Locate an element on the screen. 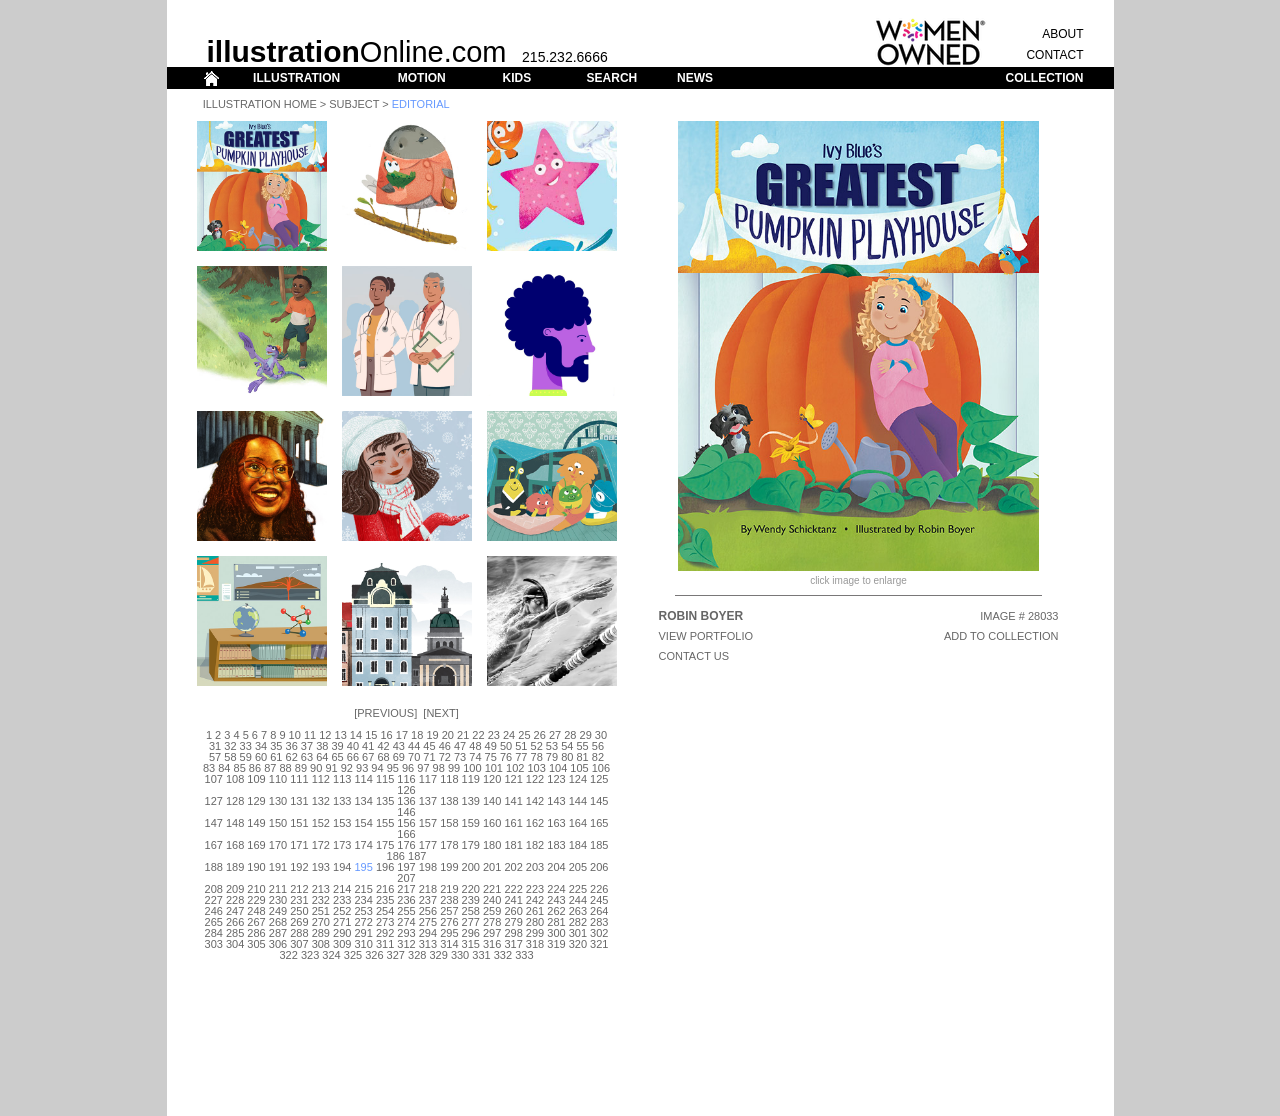 The height and width of the screenshot is (1116, 1280). 107 is located at coordinates (214, 779).